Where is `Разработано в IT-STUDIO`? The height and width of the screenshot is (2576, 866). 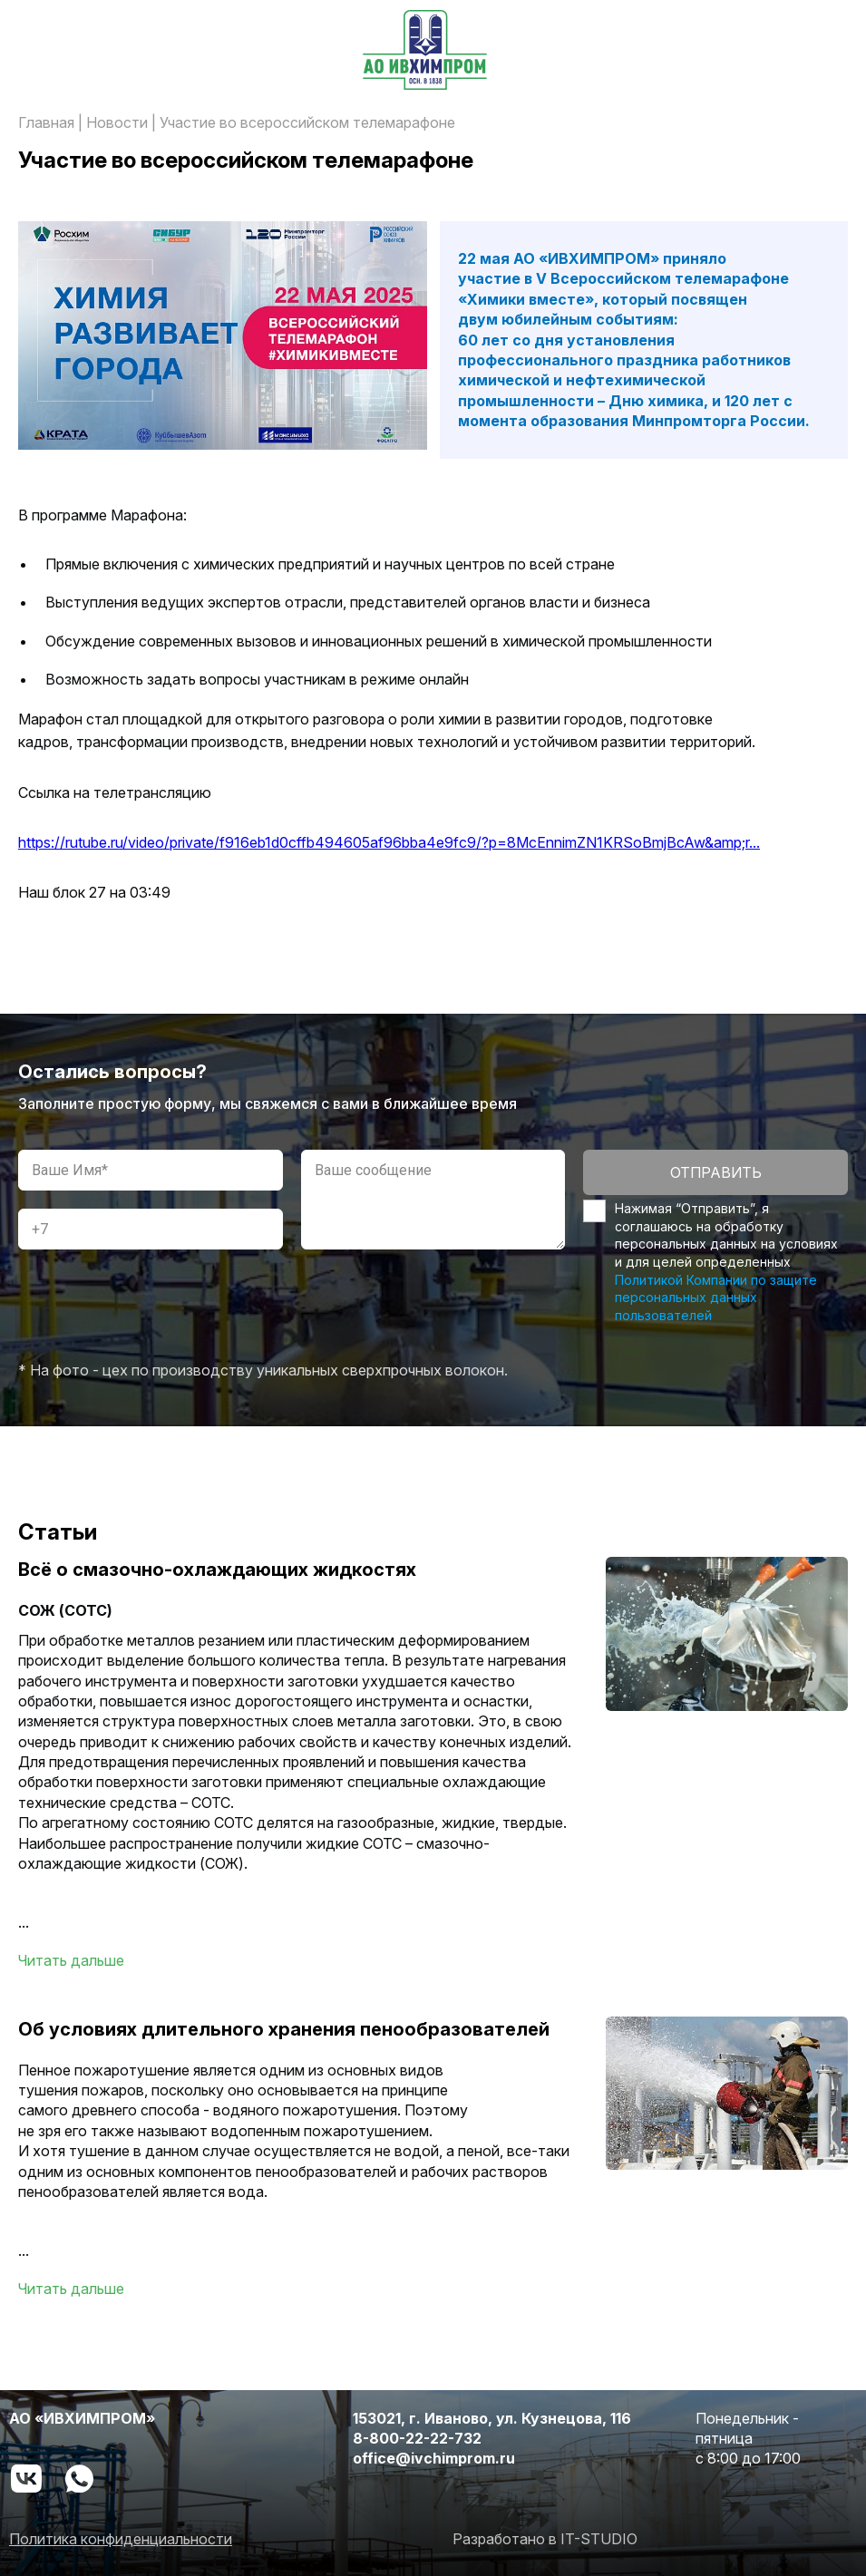 Разработано в IT-STUDIO is located at coordinates (544, 2539).